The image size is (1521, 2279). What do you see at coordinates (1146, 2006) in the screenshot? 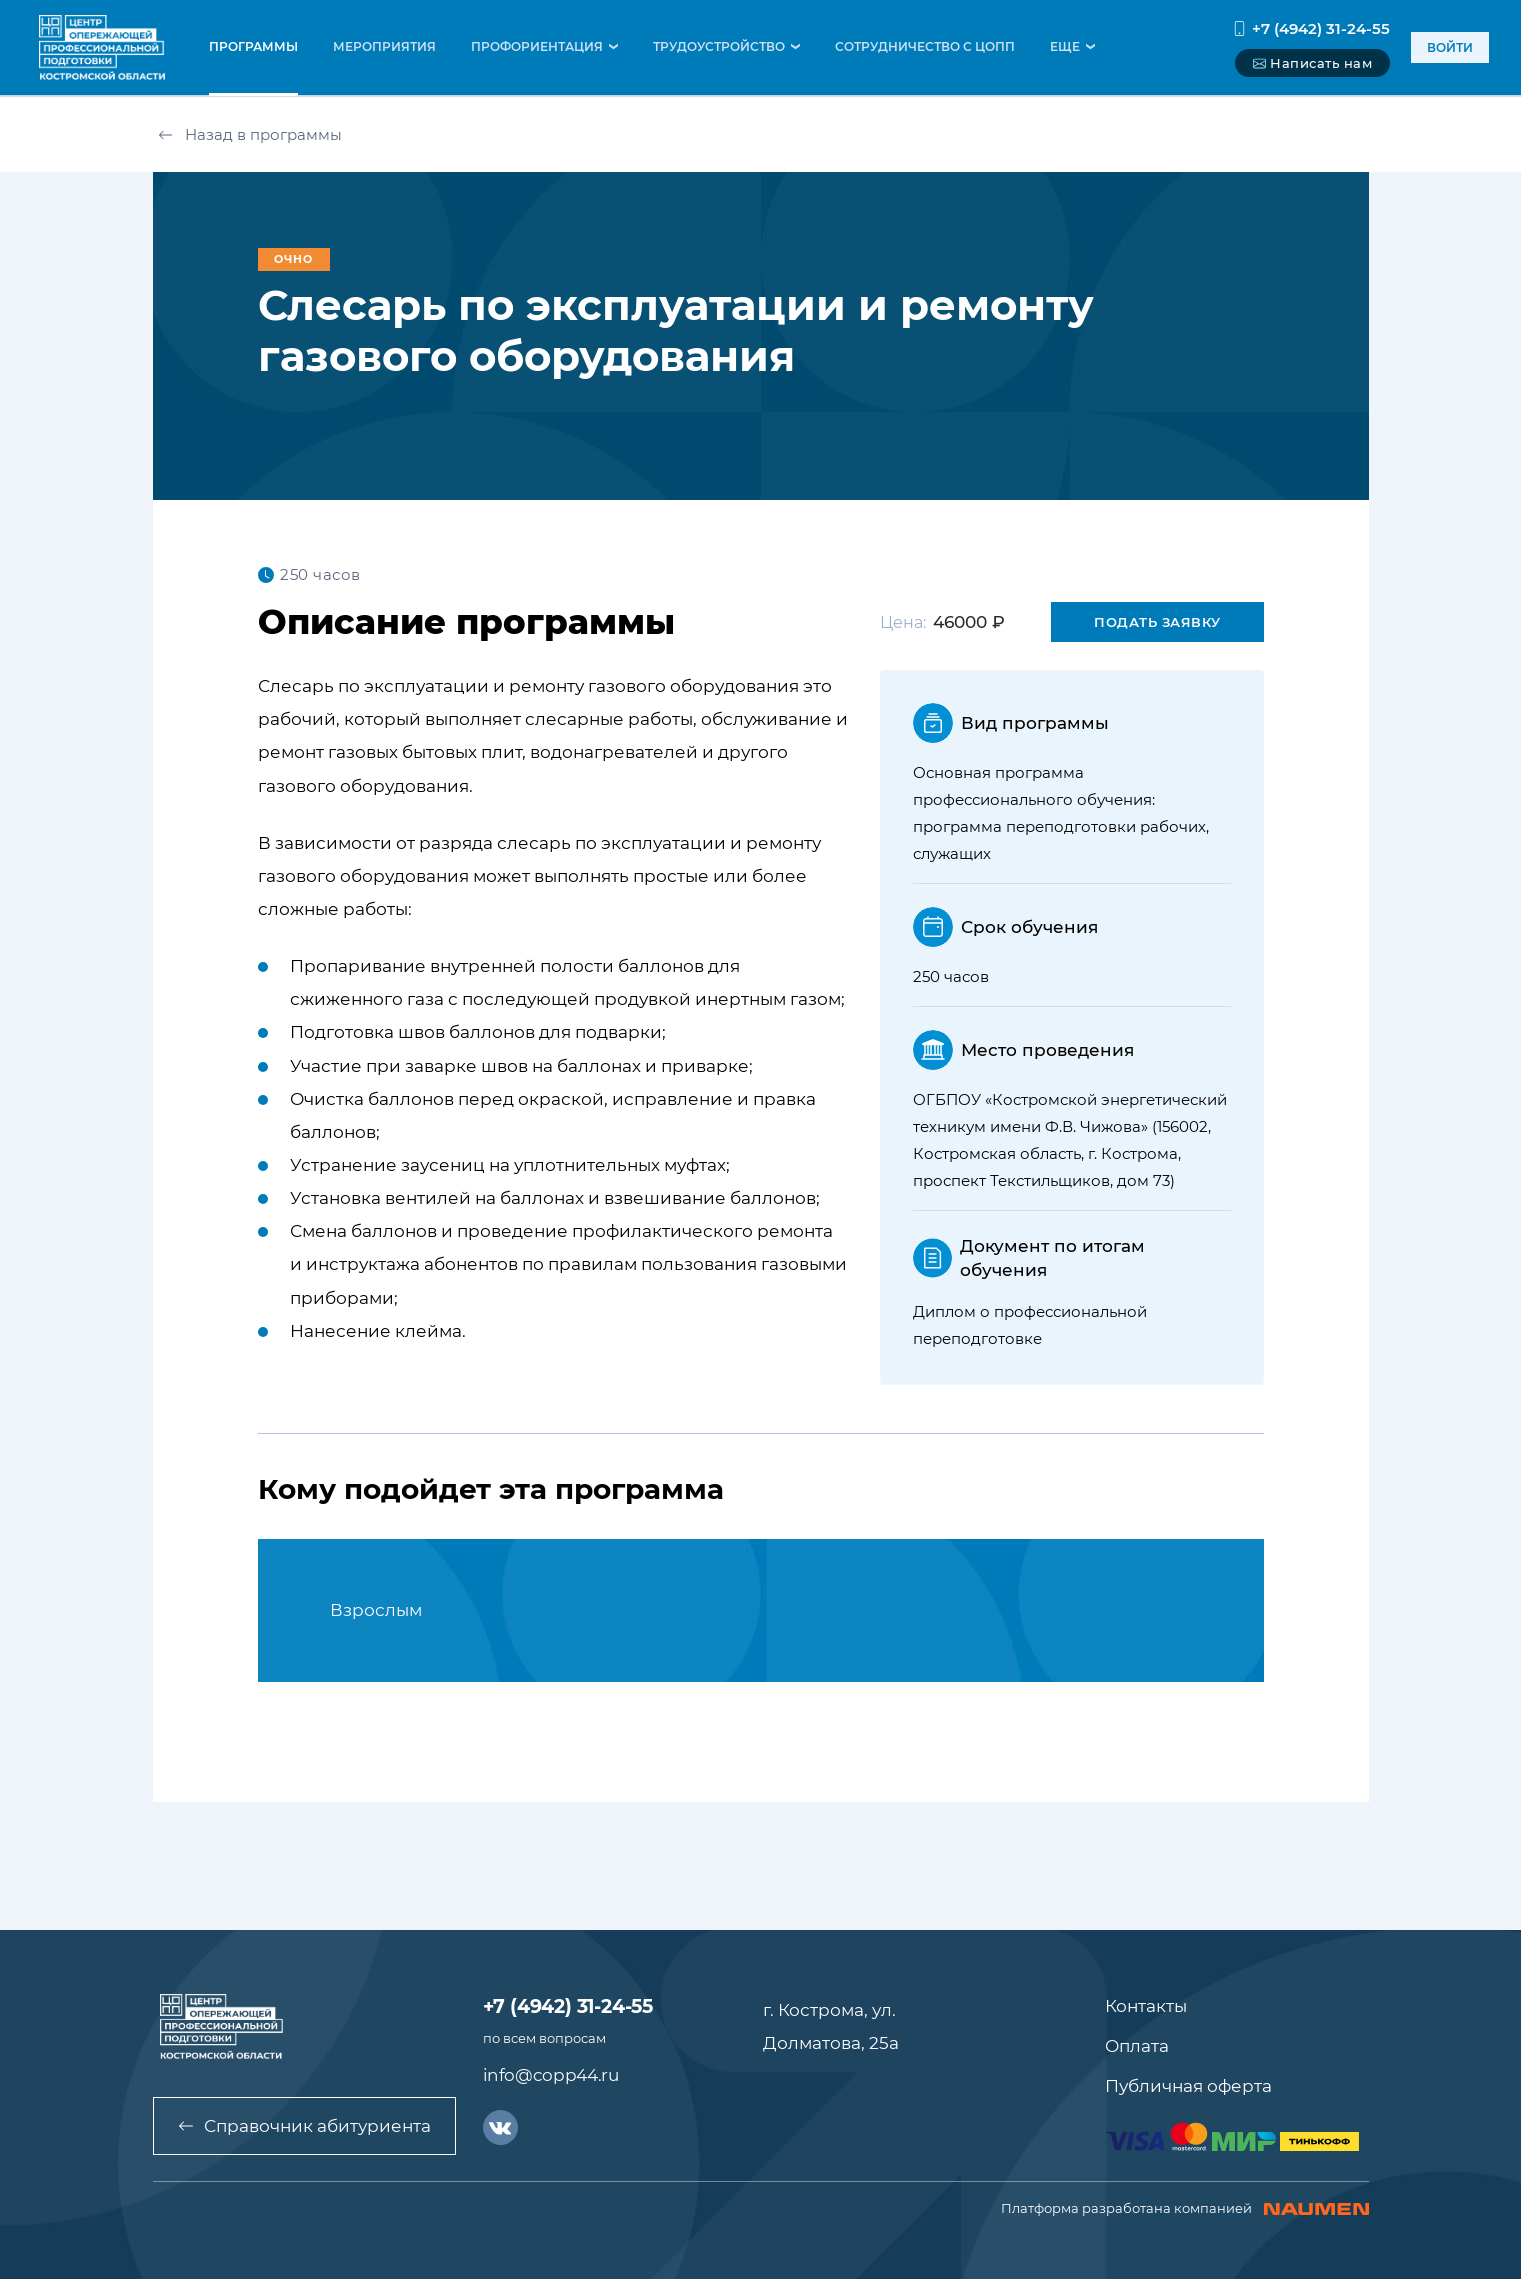
I see `Контакты` at bounding box center [1146, 2006].